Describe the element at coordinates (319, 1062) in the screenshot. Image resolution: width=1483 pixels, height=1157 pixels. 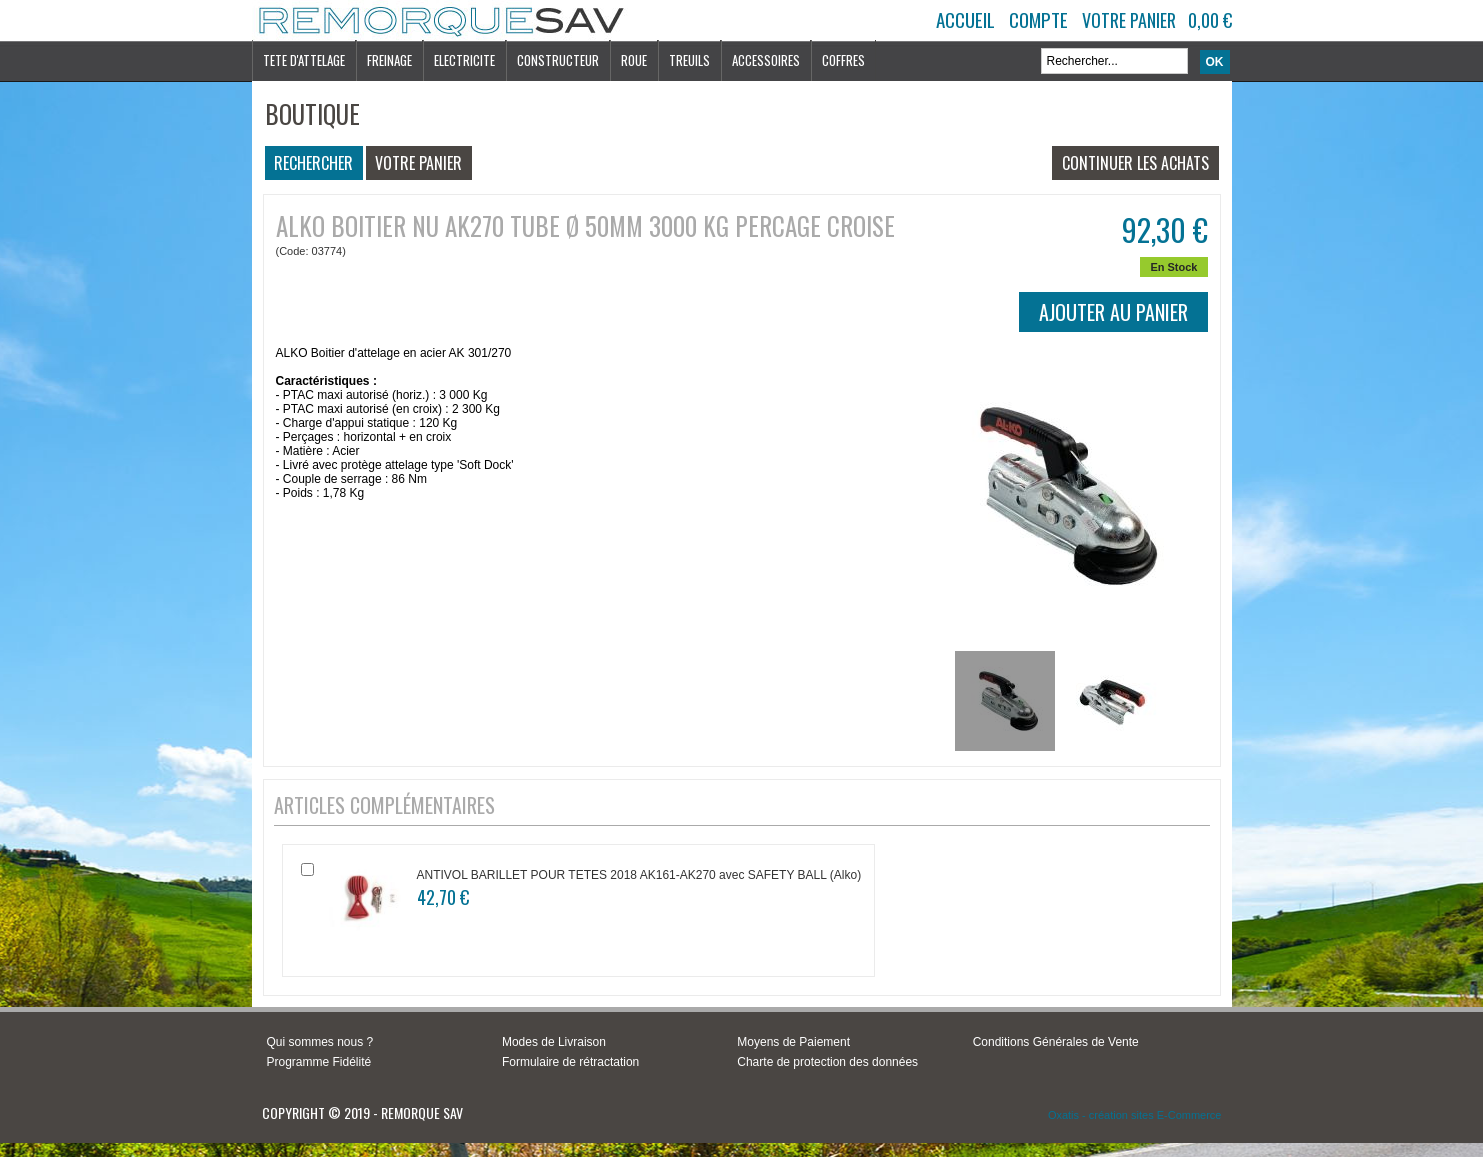
I see `Programme Fidélité` at that location.